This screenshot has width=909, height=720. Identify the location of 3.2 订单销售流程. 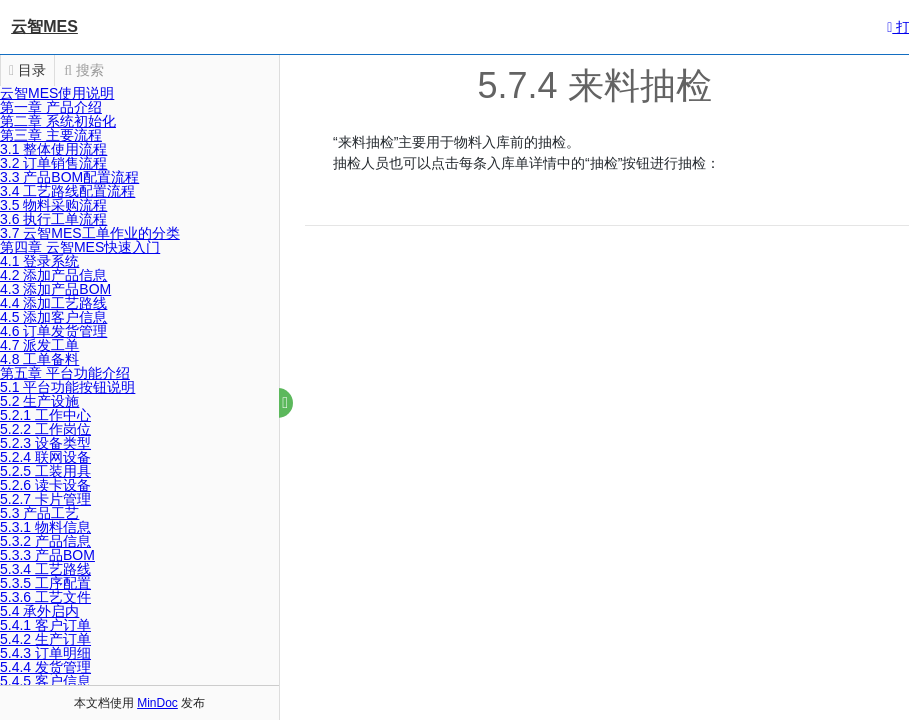
(53, 163).